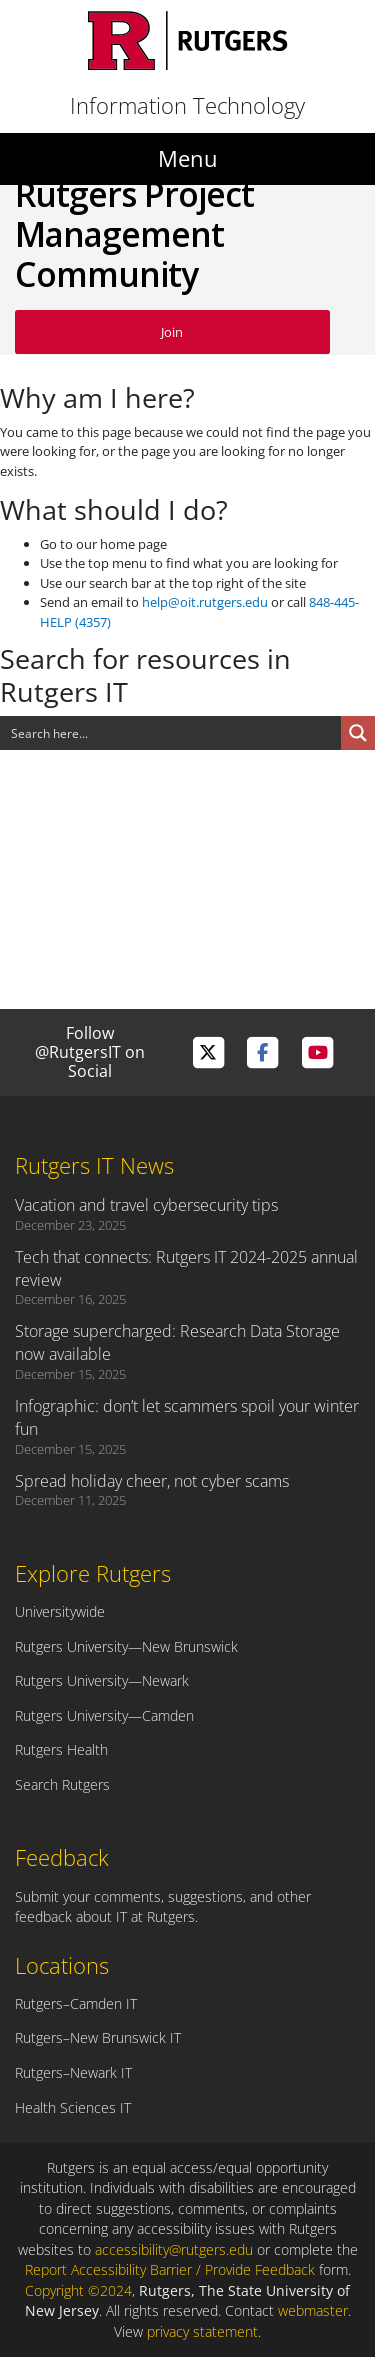 This screenshot has height=2357, width=375. Describe the element at coordinates (202, 2331) in the screenshot. I see `privacy statement` at that location.